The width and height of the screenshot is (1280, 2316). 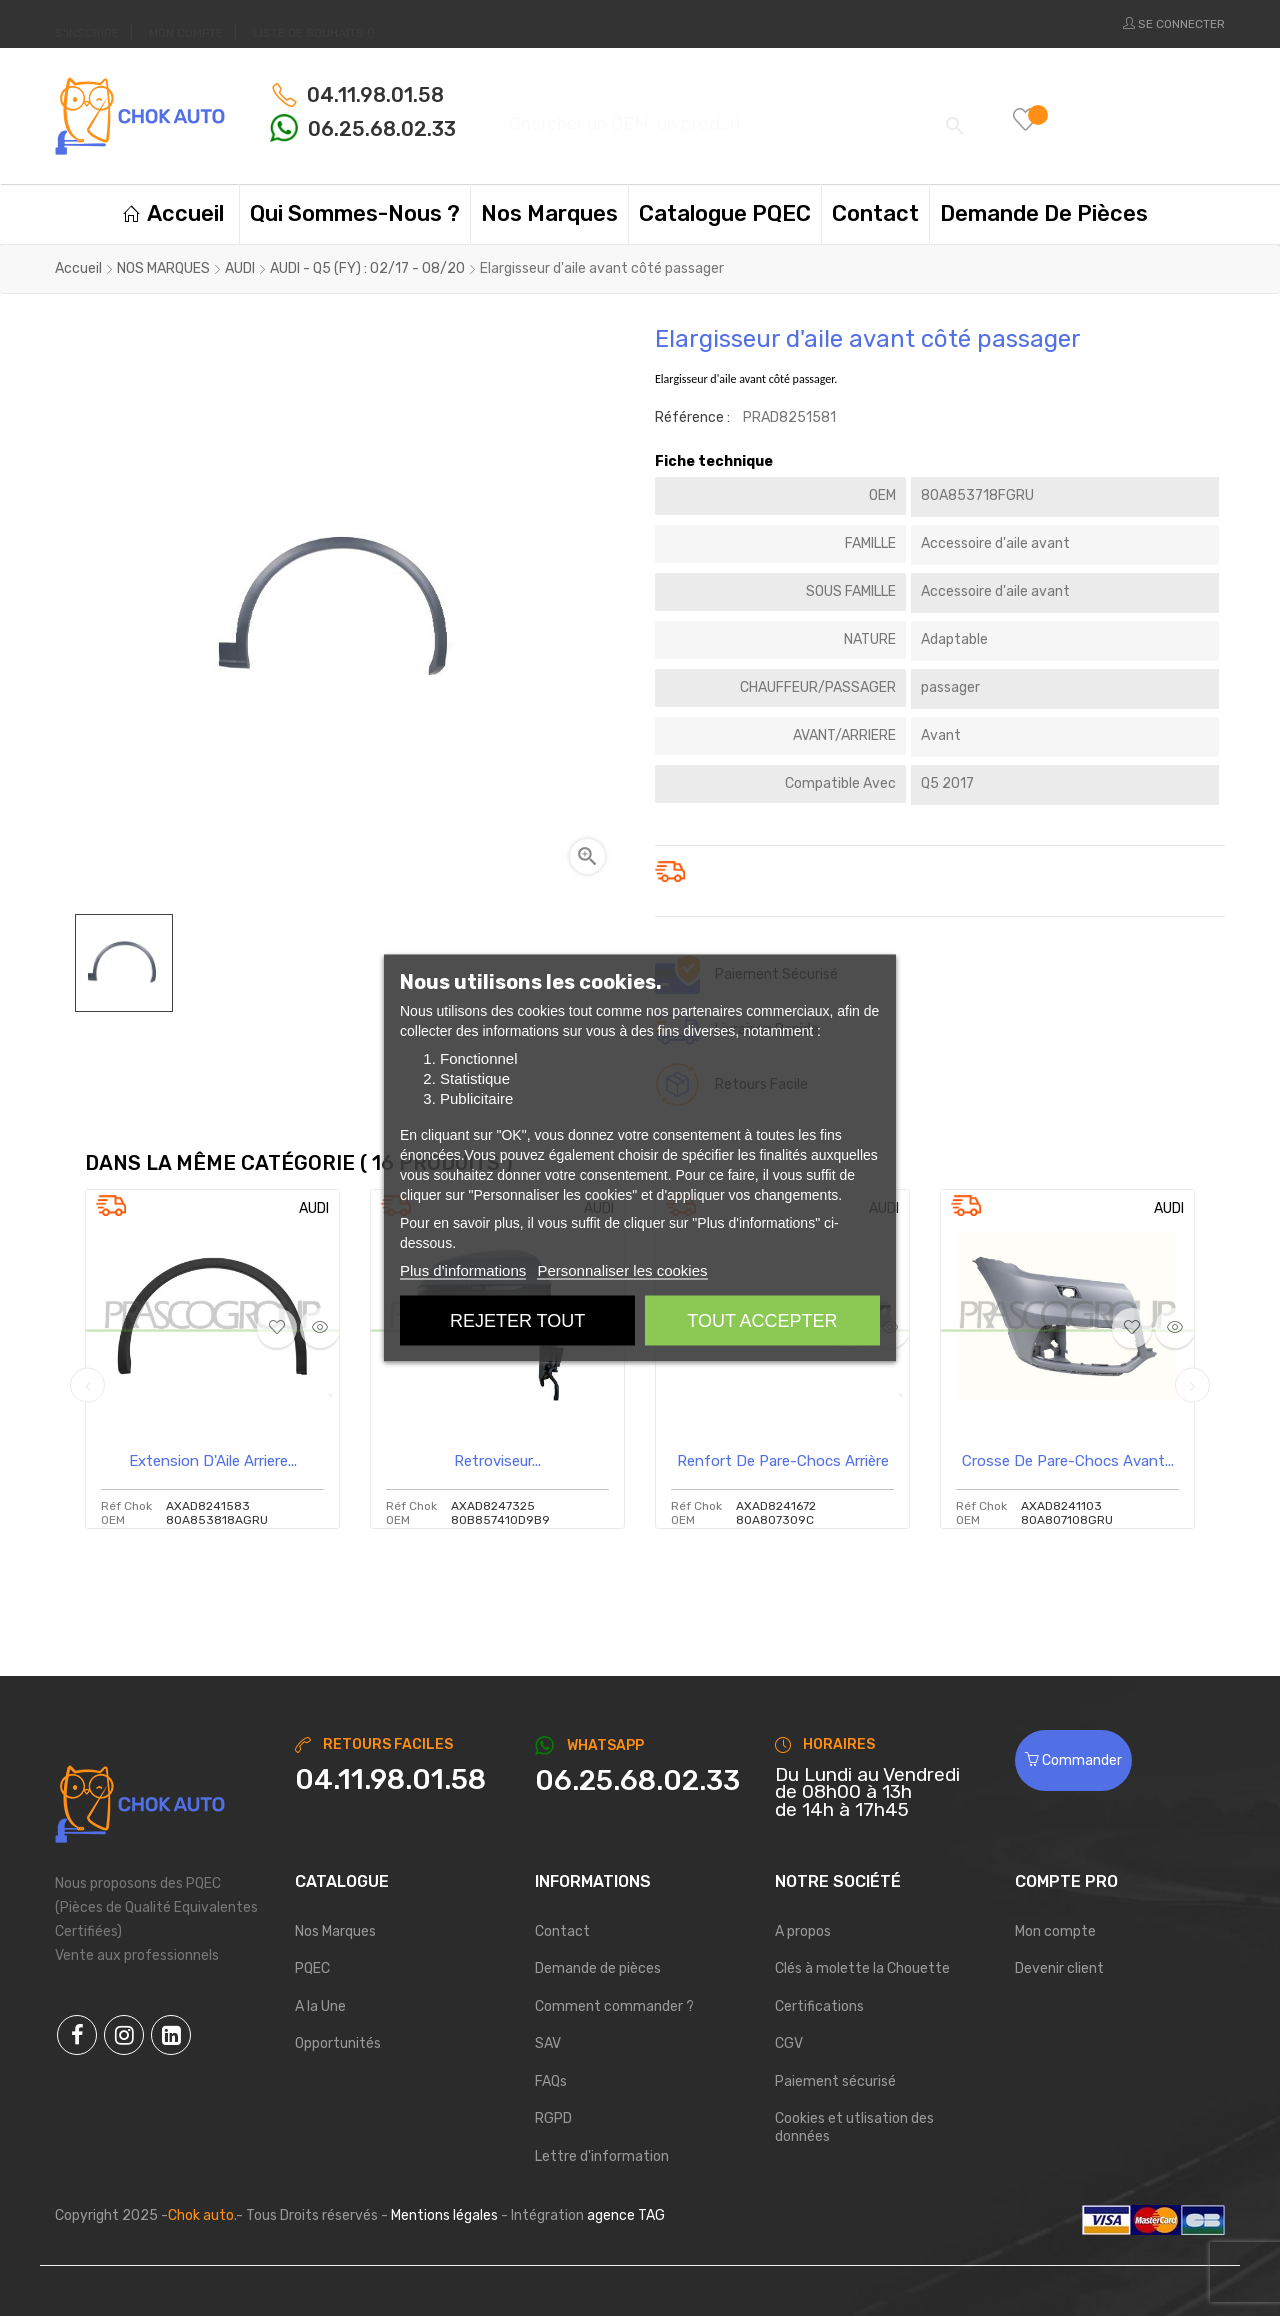 What do you see at coordinates (497, 1461) in the screenshot?
I see `Retroviseur...` at bounding box center [497, 1461].